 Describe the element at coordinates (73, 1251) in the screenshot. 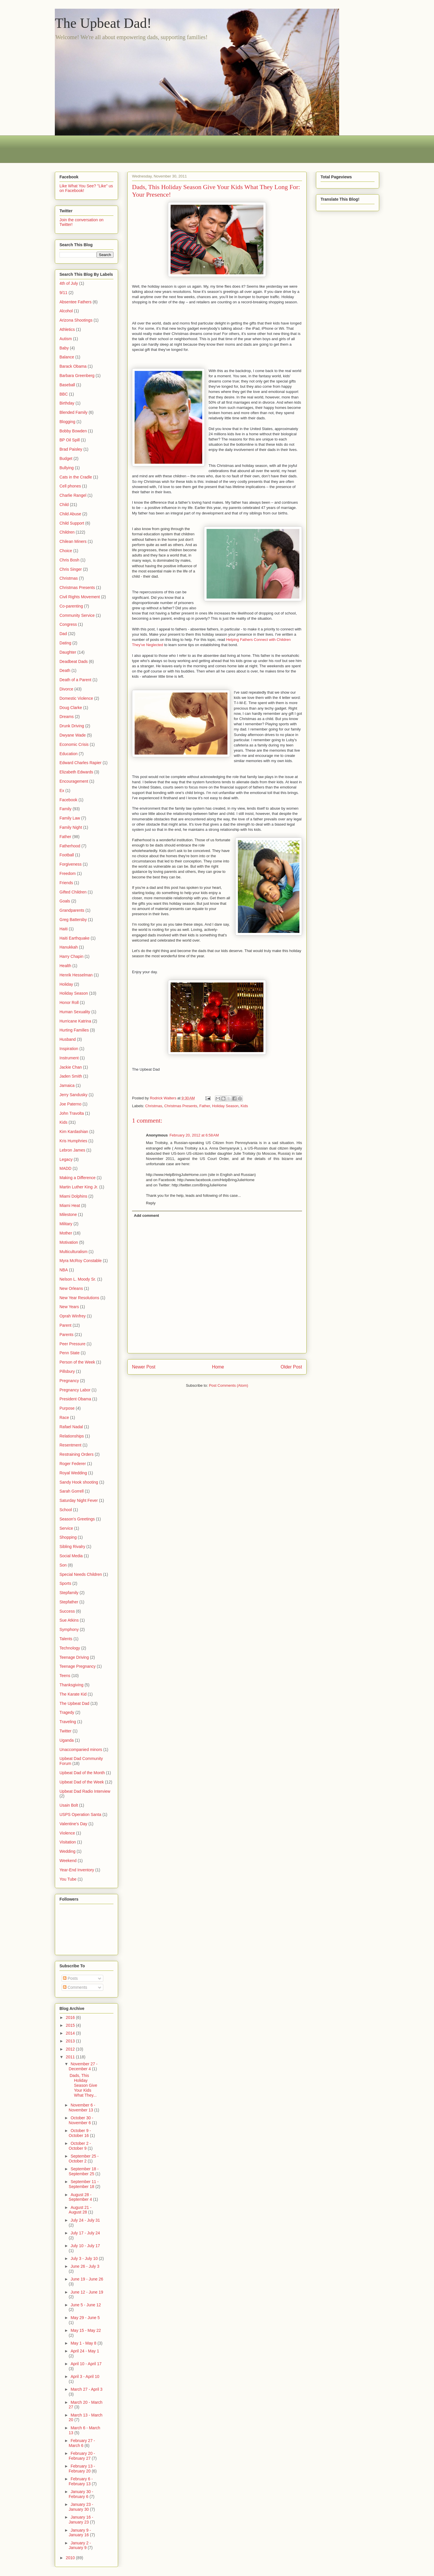

I see `Multiculturalism` at that location.